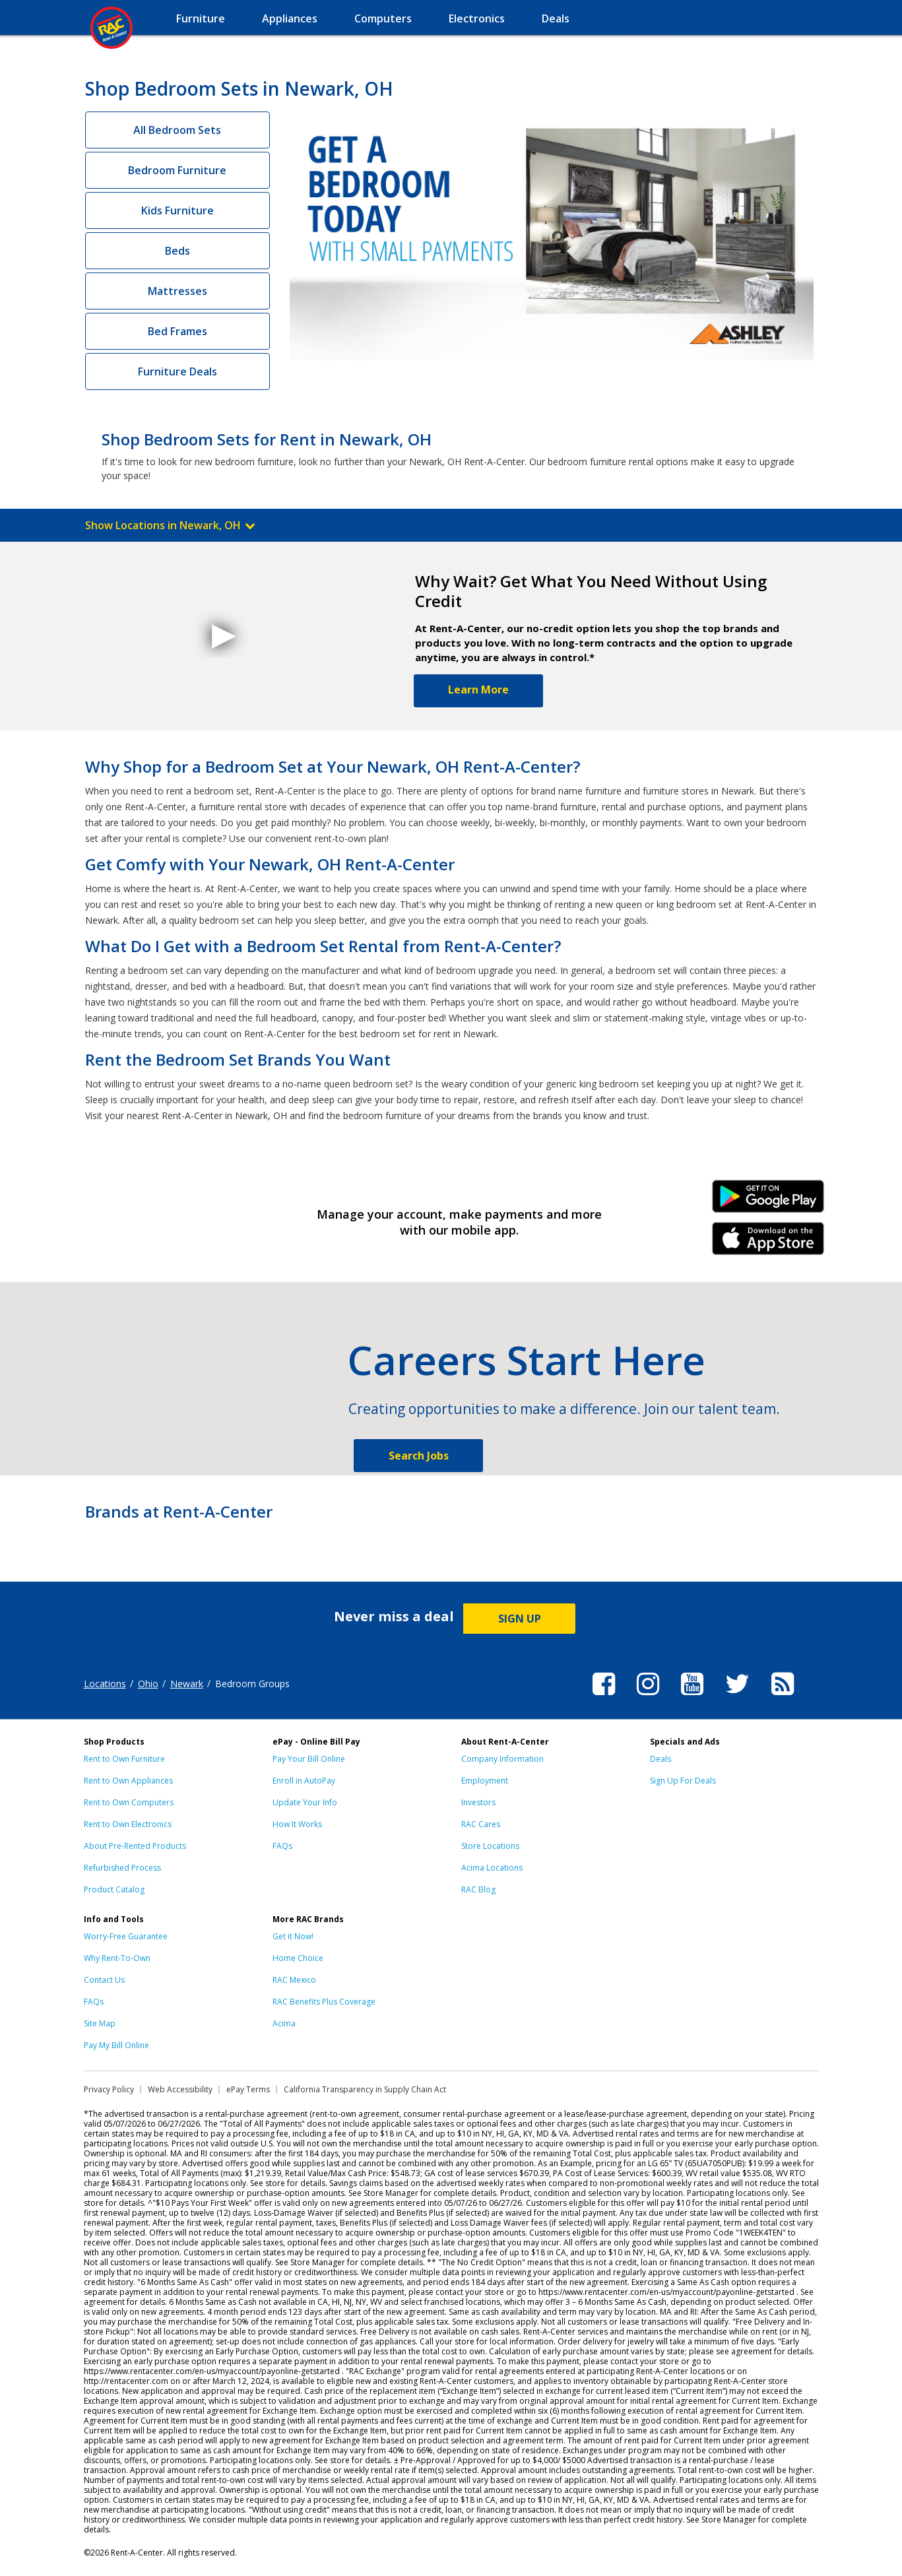  Describe the element at coordinates (177, 170) in the screenshot. I see `Bedroom Furniture` at that location.